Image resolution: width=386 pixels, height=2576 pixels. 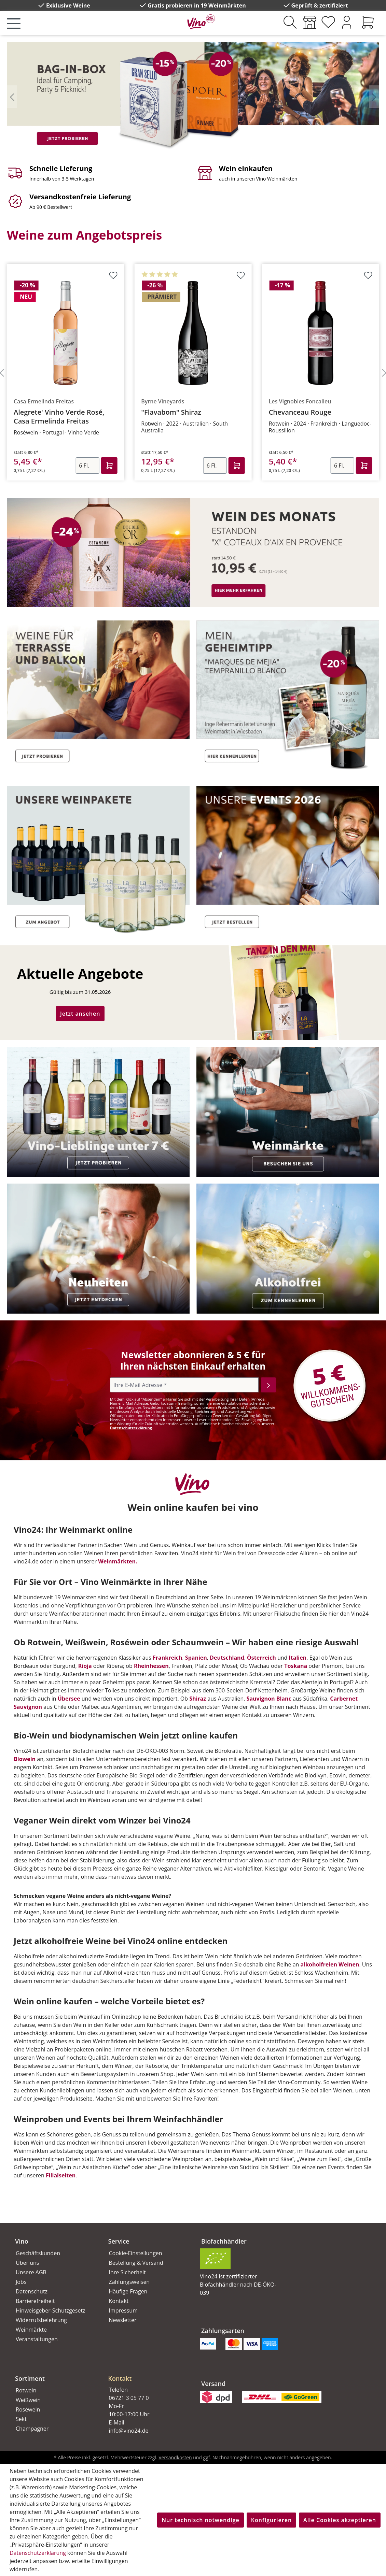 I want to click on Zahlungsweisen, so click(x=129, y=2282).